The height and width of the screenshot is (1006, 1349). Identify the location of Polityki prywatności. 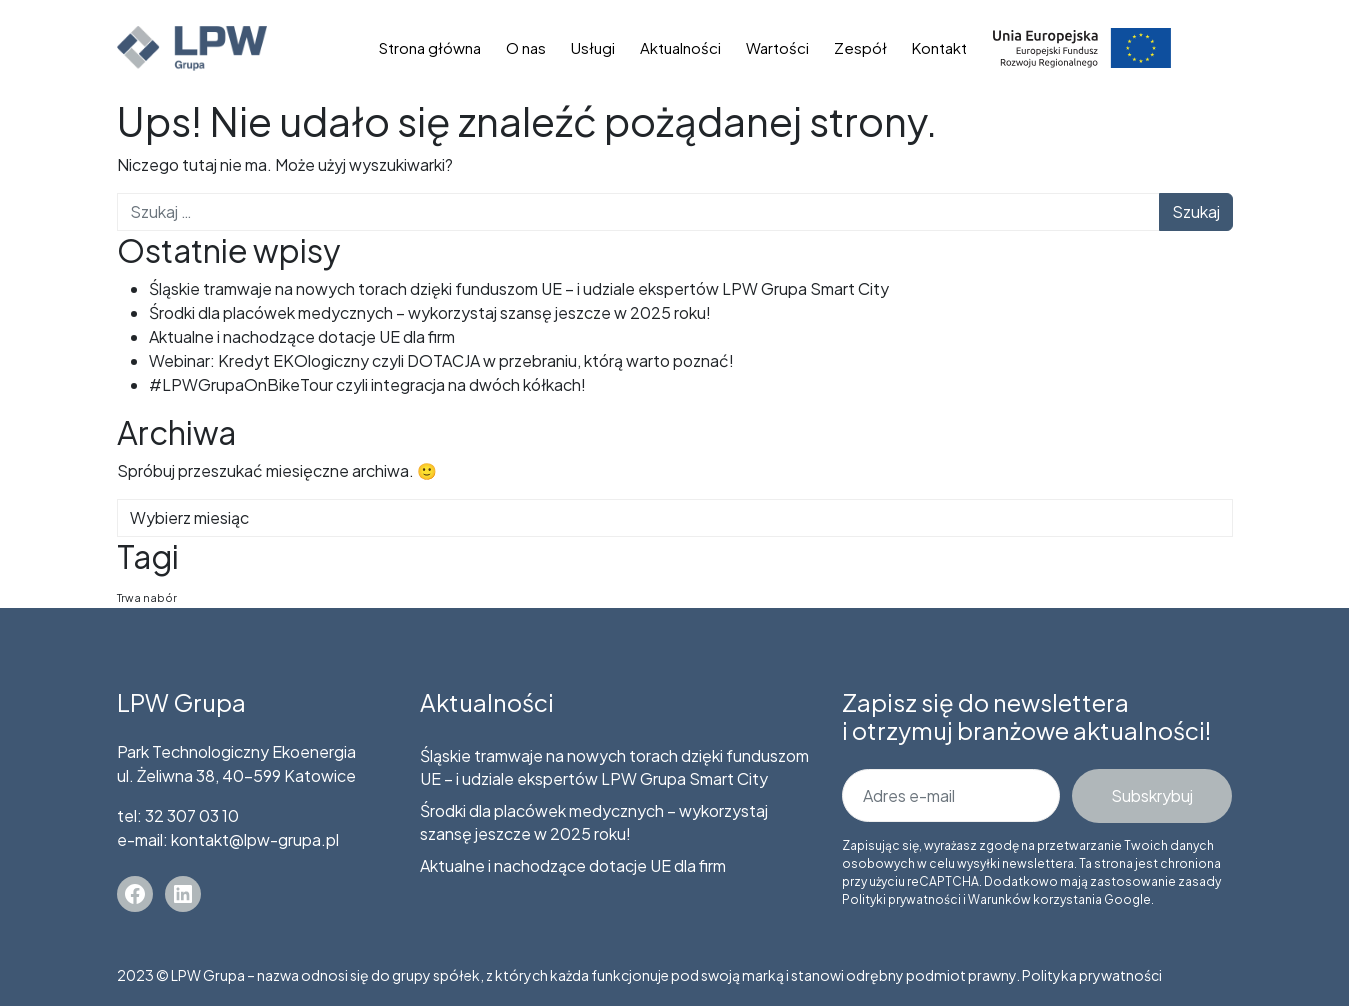
(901, 899).